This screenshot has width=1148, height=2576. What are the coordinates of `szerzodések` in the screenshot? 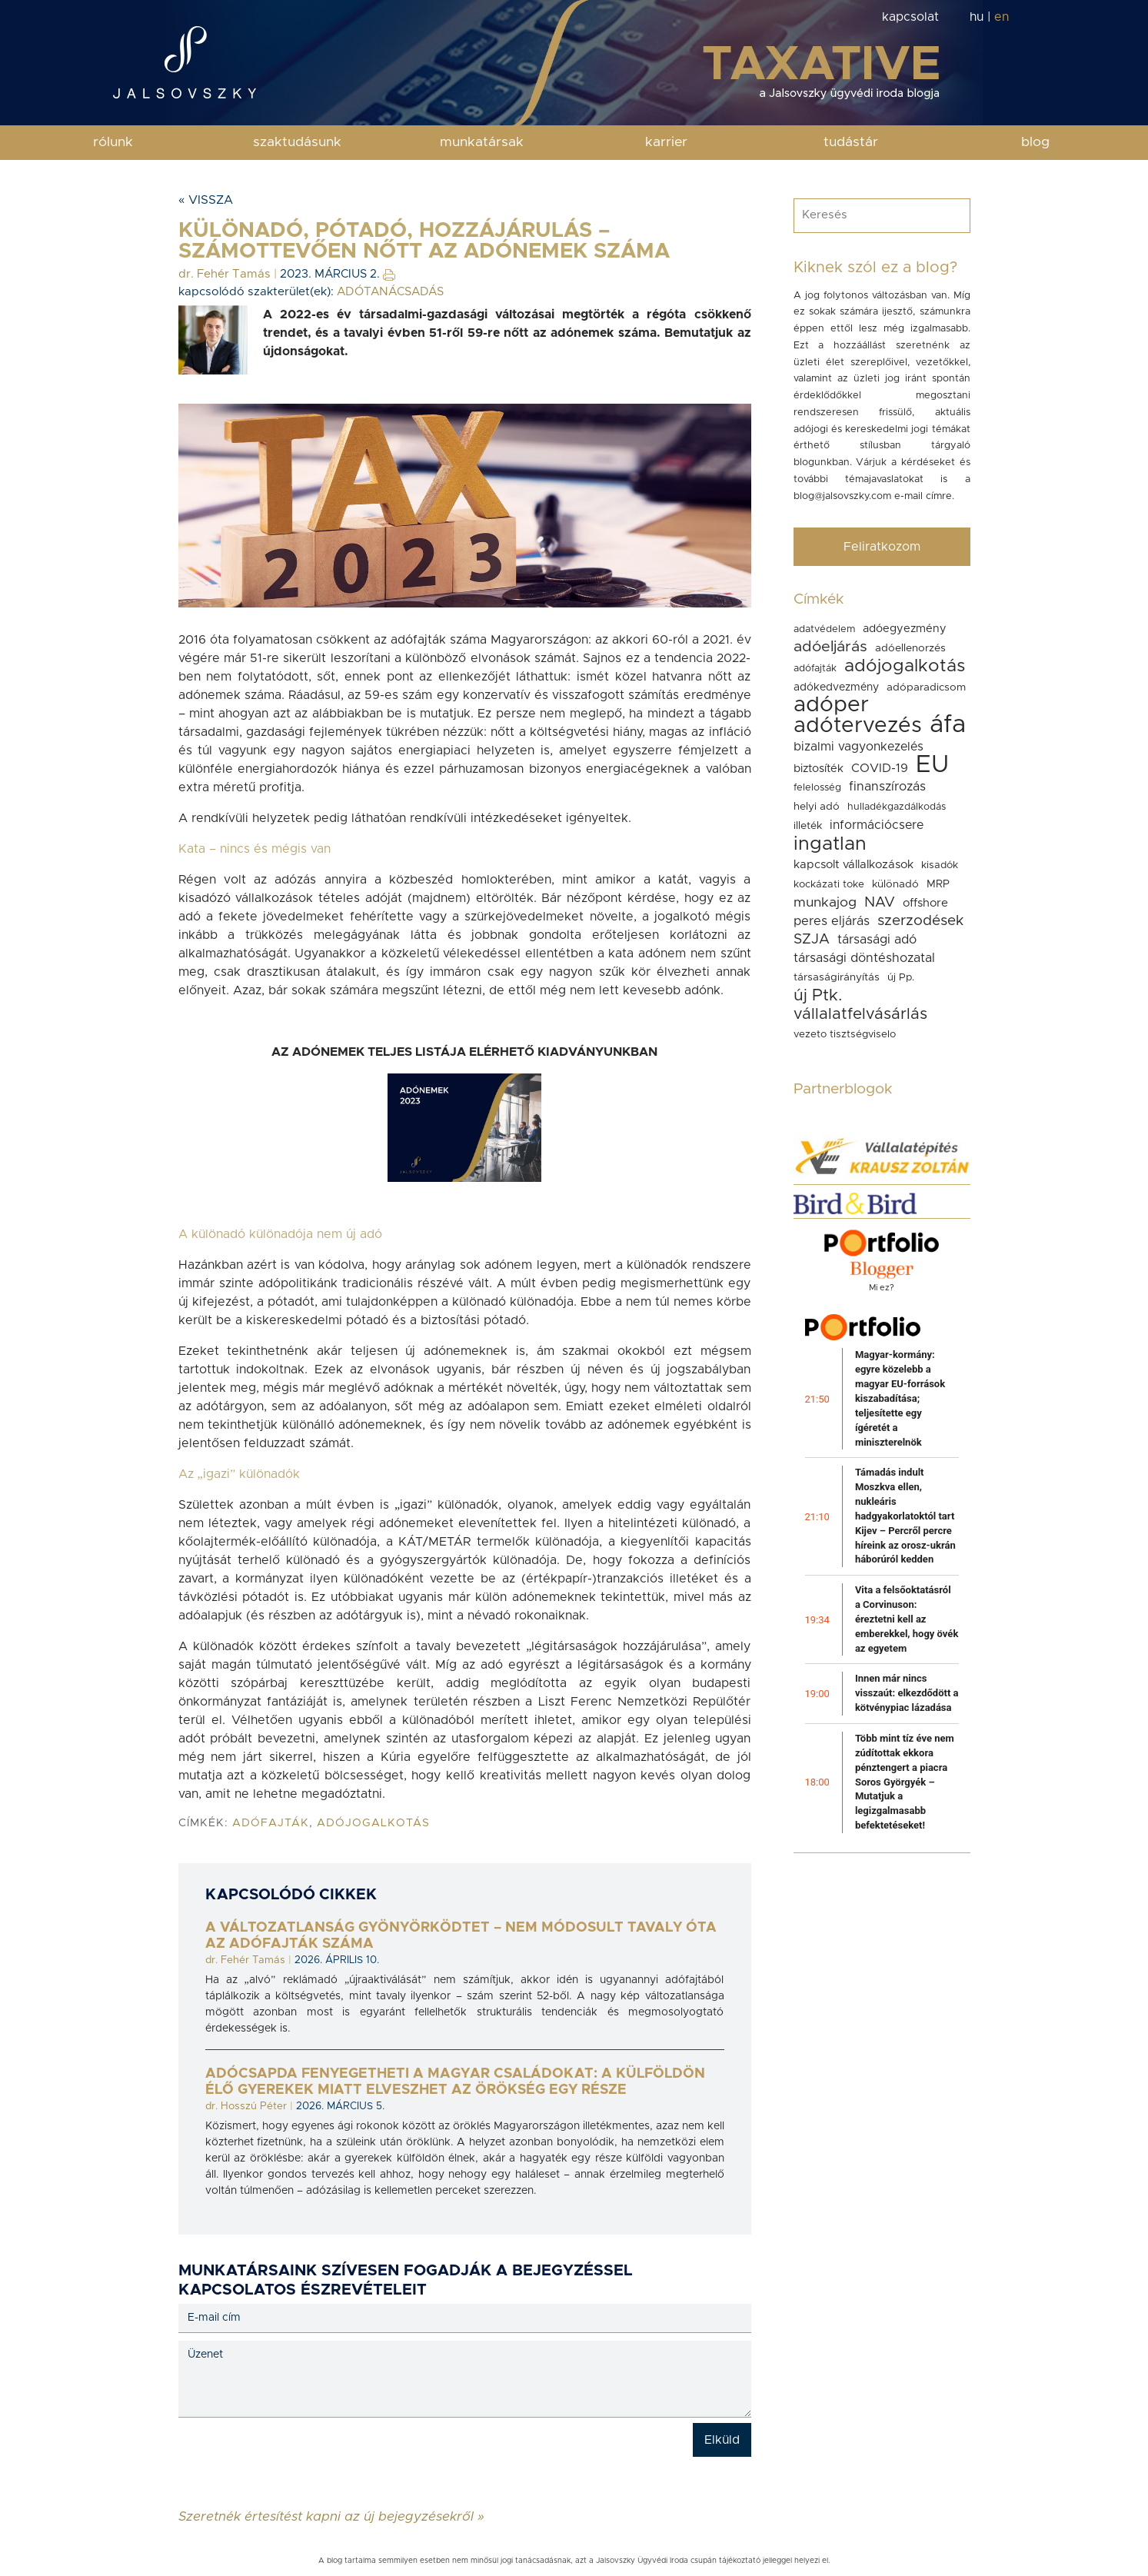 It's located at (920, 921).